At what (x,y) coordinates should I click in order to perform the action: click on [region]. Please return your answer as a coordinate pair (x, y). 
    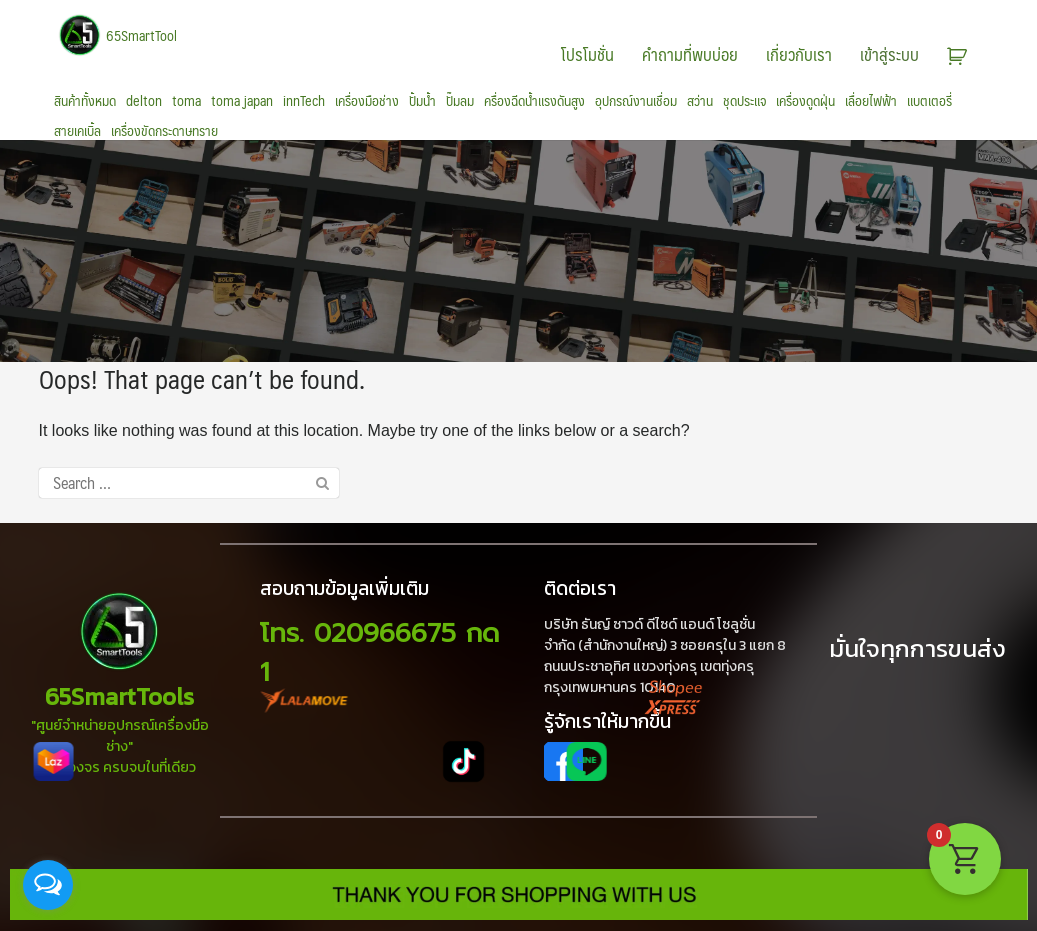
    Looking at the image, I should click on (518, 251).